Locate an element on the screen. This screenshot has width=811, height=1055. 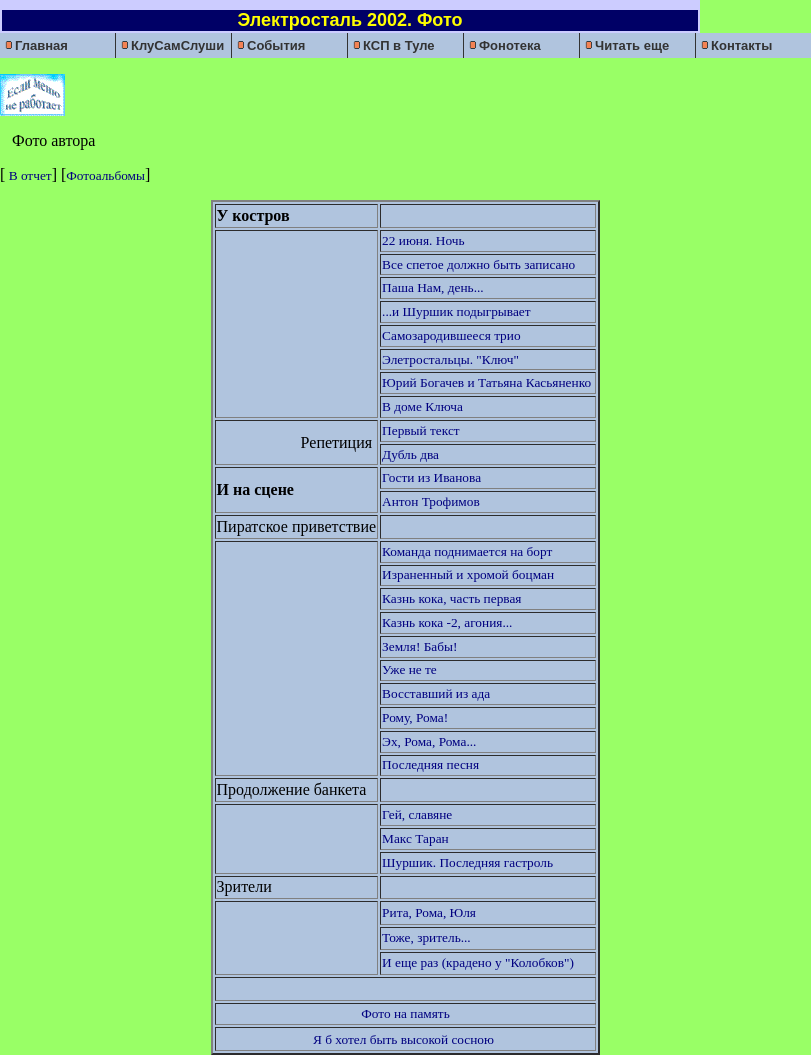
События is located at coordinates (271, 45).